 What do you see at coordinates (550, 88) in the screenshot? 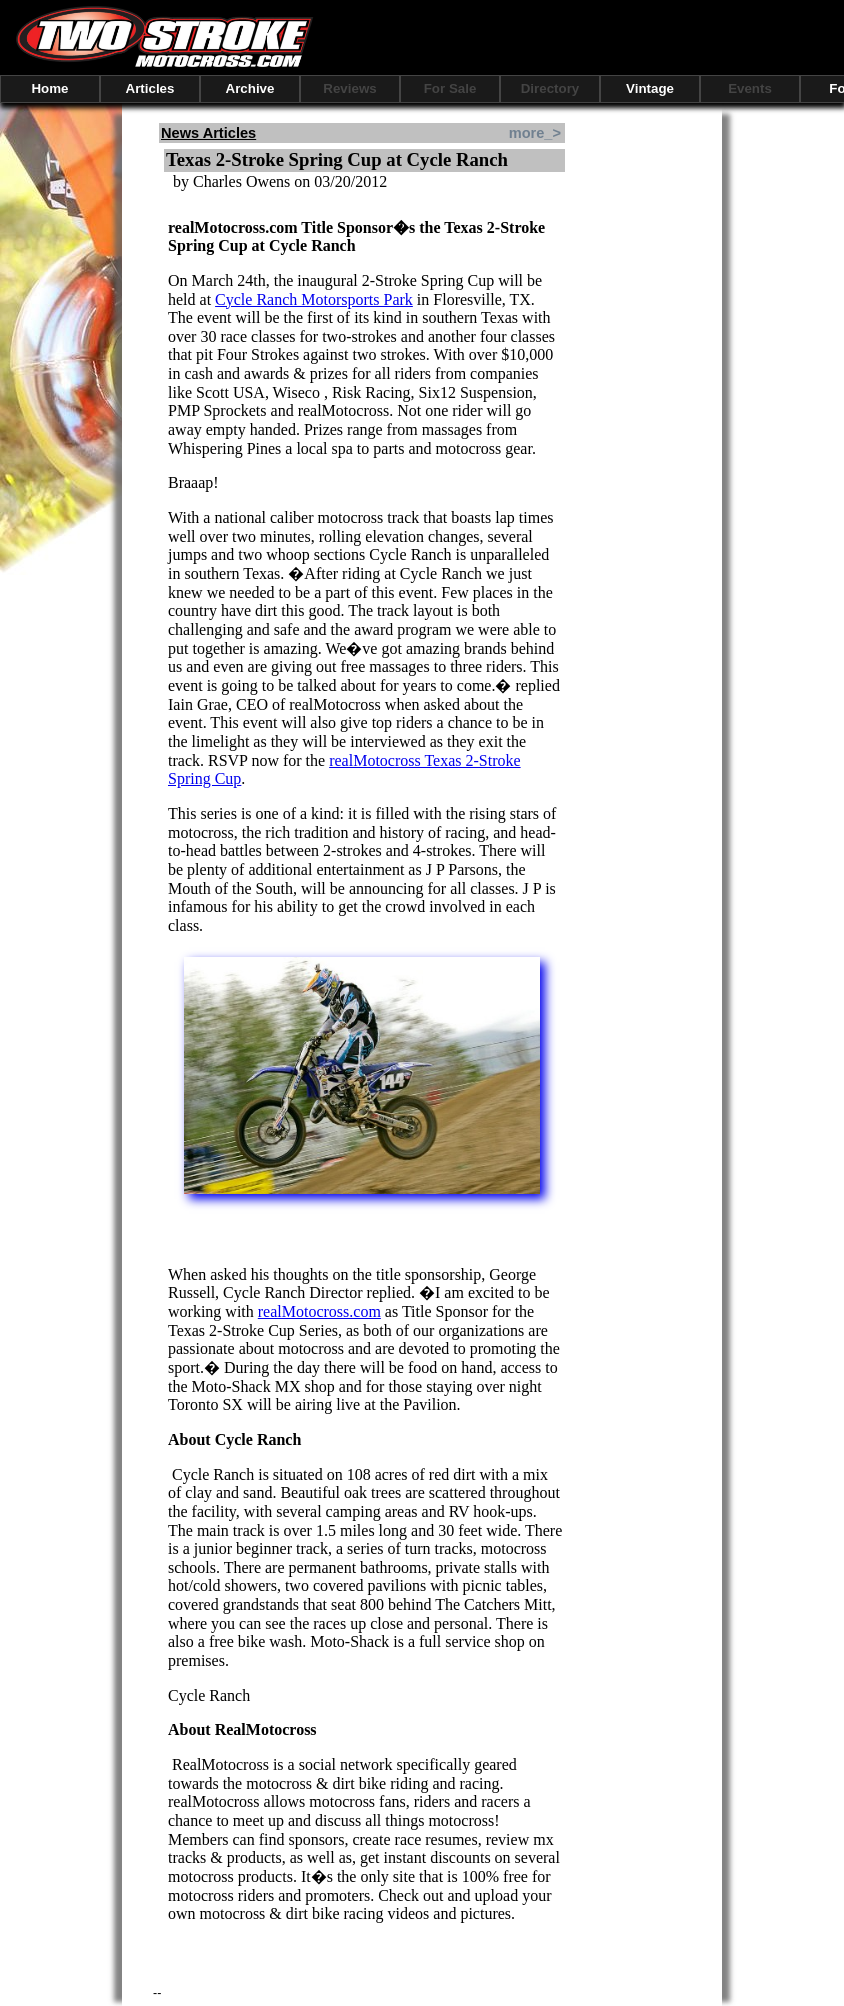
I see `Directory` at bounding box center [550, 88].